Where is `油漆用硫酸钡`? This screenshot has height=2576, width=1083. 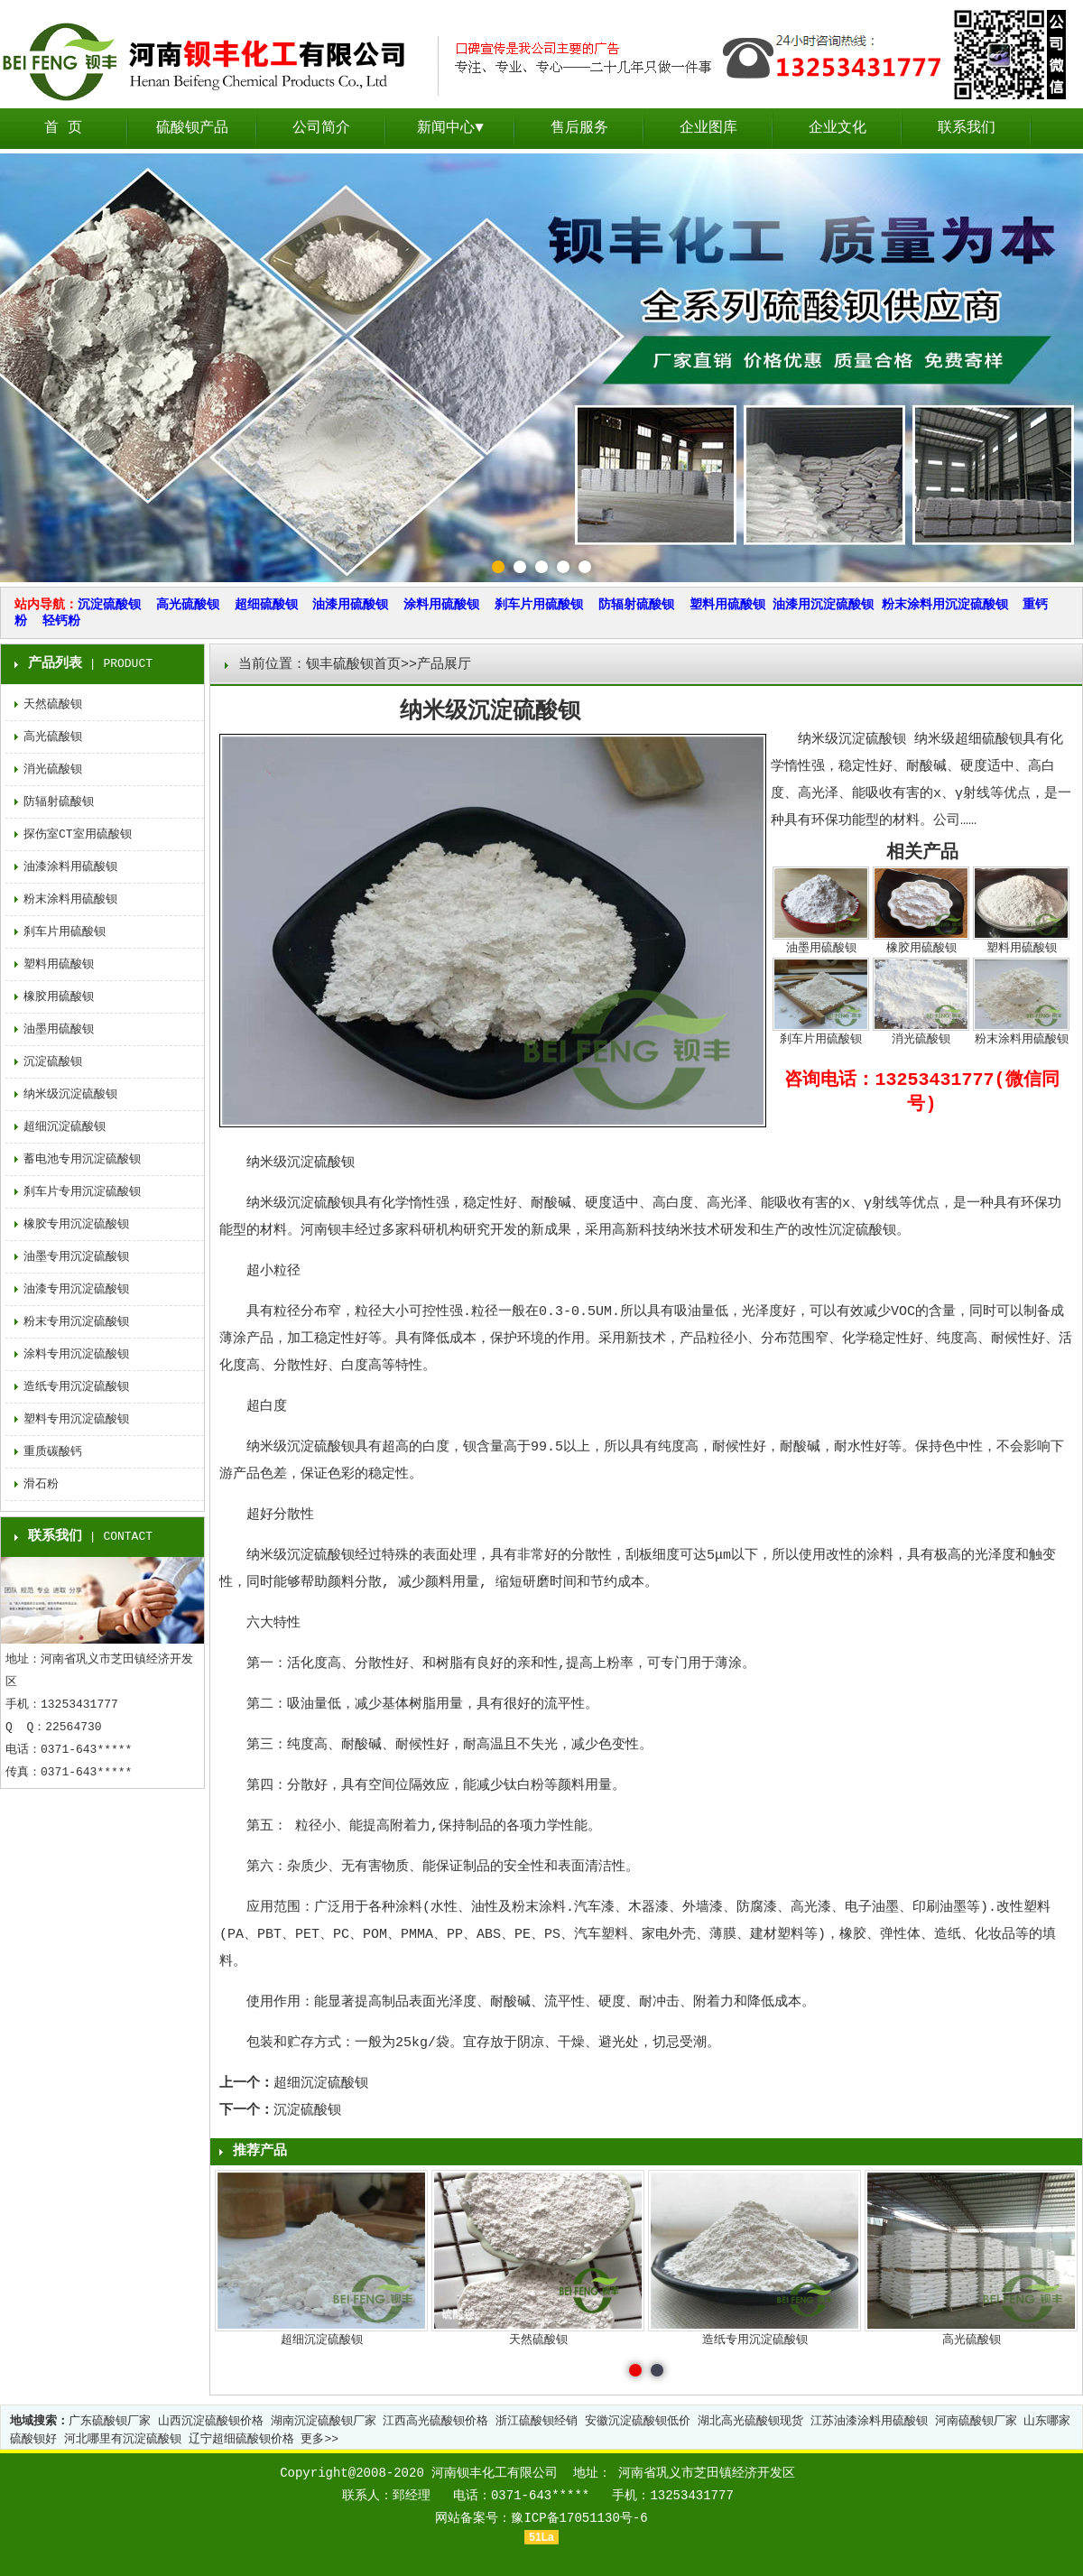 油漆用硫酸钡 is located at coordinates (350, 605).